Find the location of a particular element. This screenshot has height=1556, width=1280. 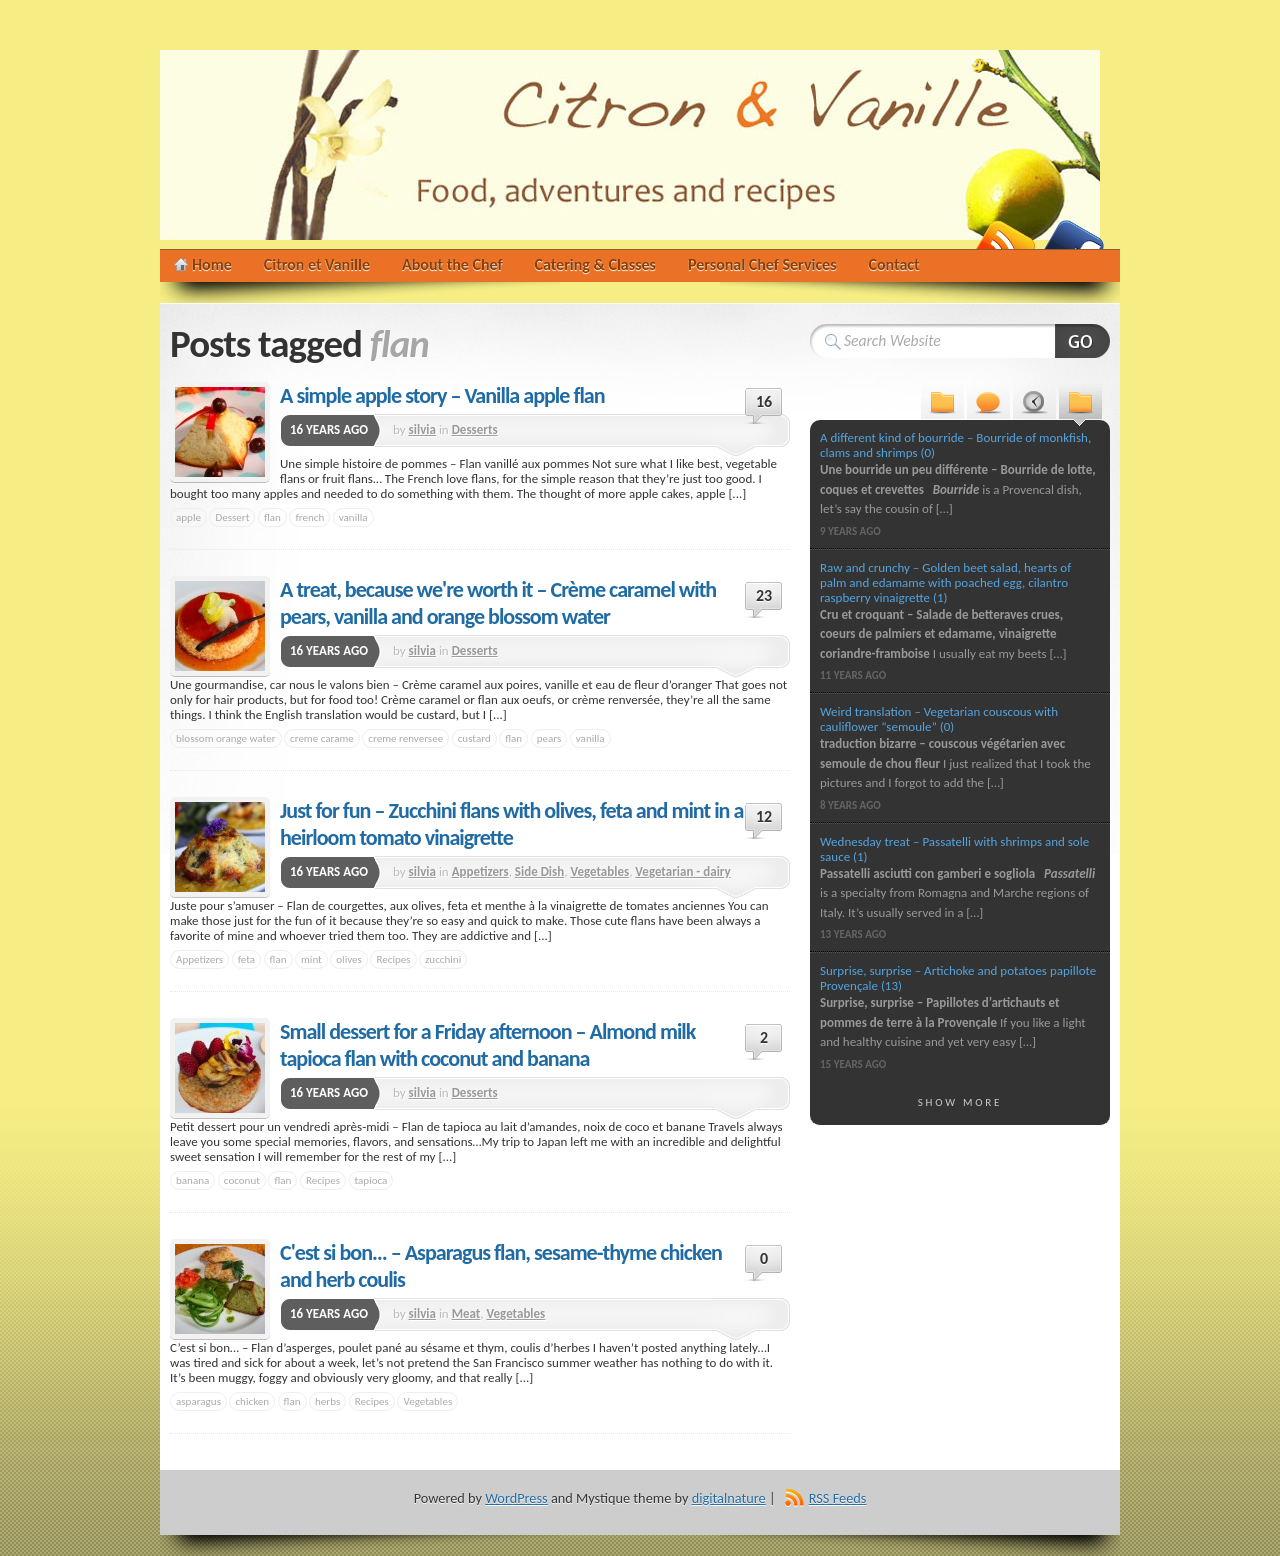

Catering & Classes is located at coordinates (595, 264).